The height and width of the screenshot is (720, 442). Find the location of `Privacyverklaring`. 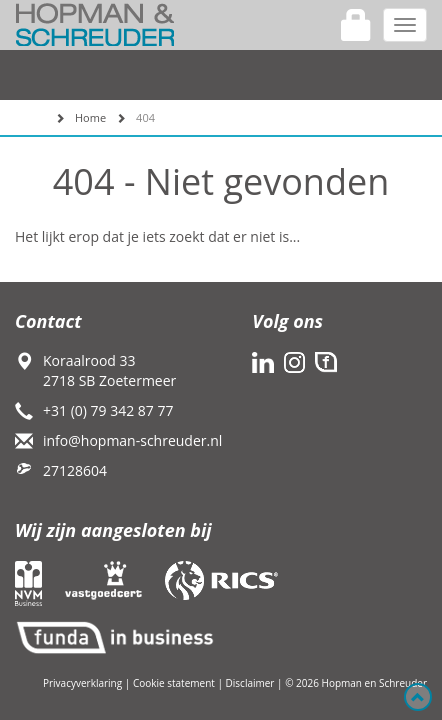

Privacyverklaring is located at coordinates (82, 683).